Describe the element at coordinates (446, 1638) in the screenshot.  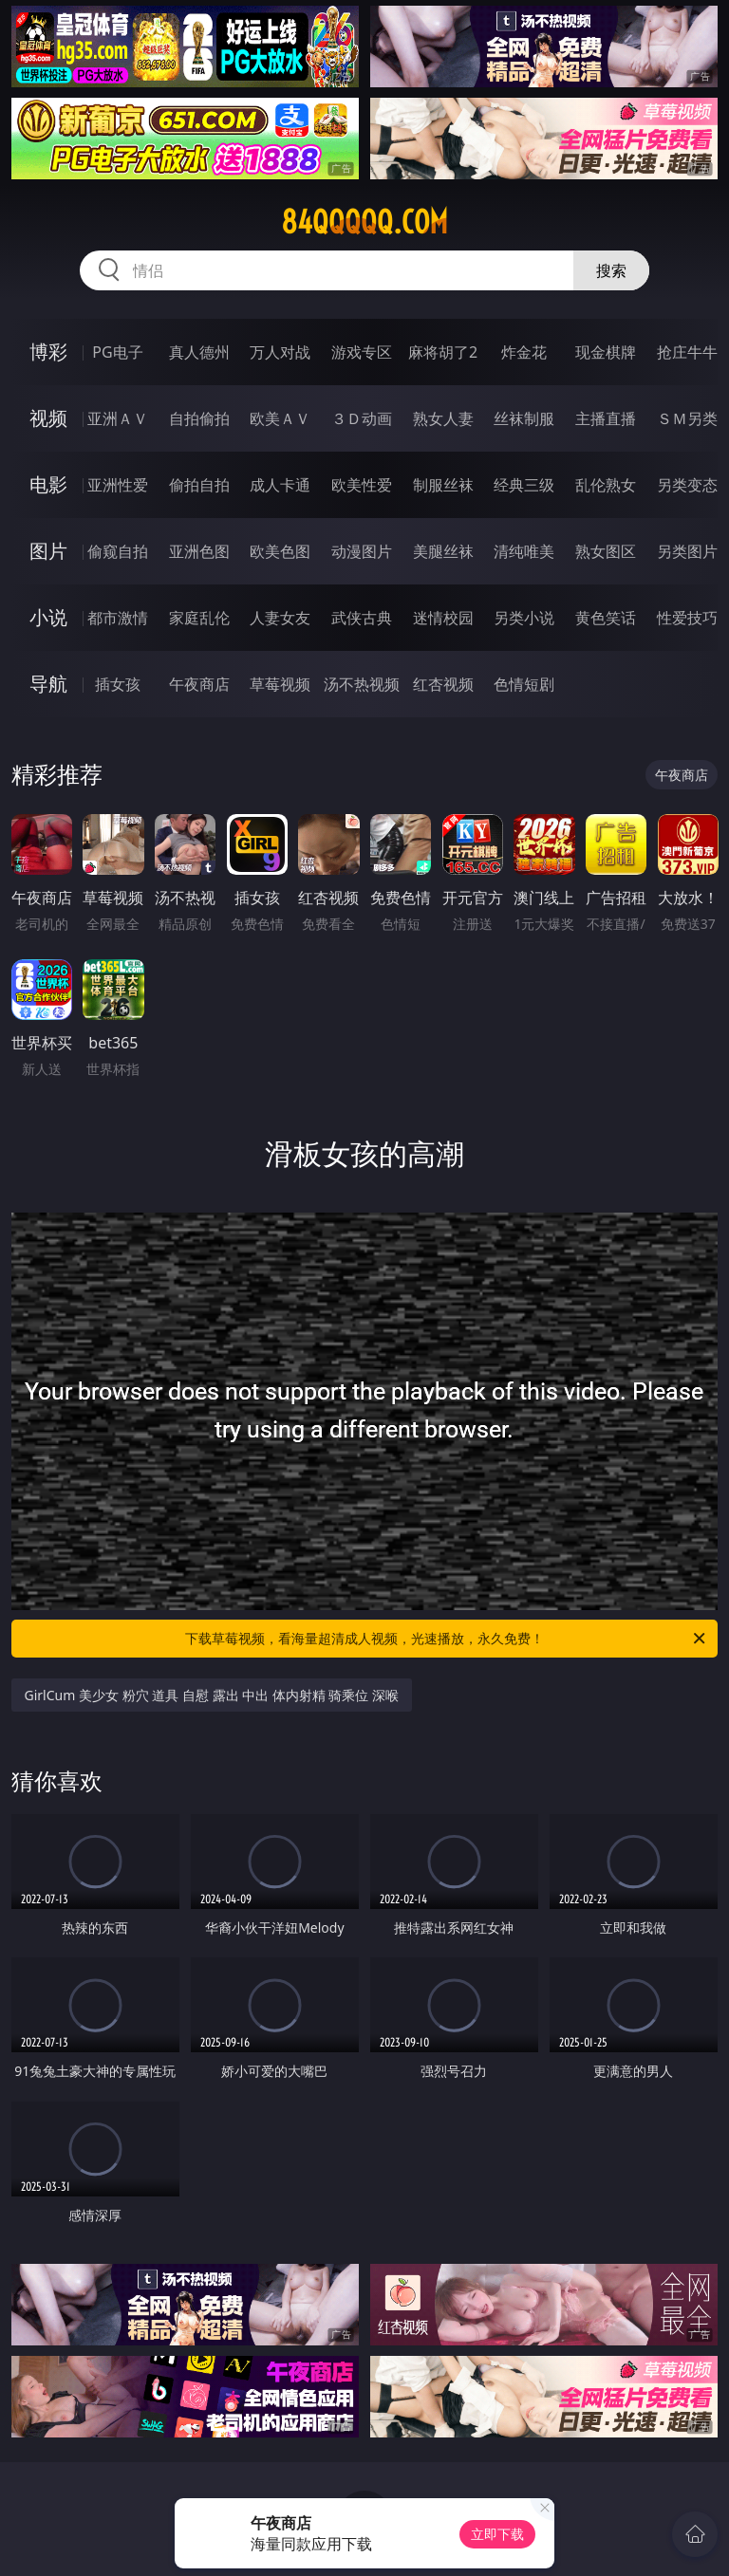
I see `下载草莓视频，看海量超清成人视频，光速播放，永久免费！` at that location.